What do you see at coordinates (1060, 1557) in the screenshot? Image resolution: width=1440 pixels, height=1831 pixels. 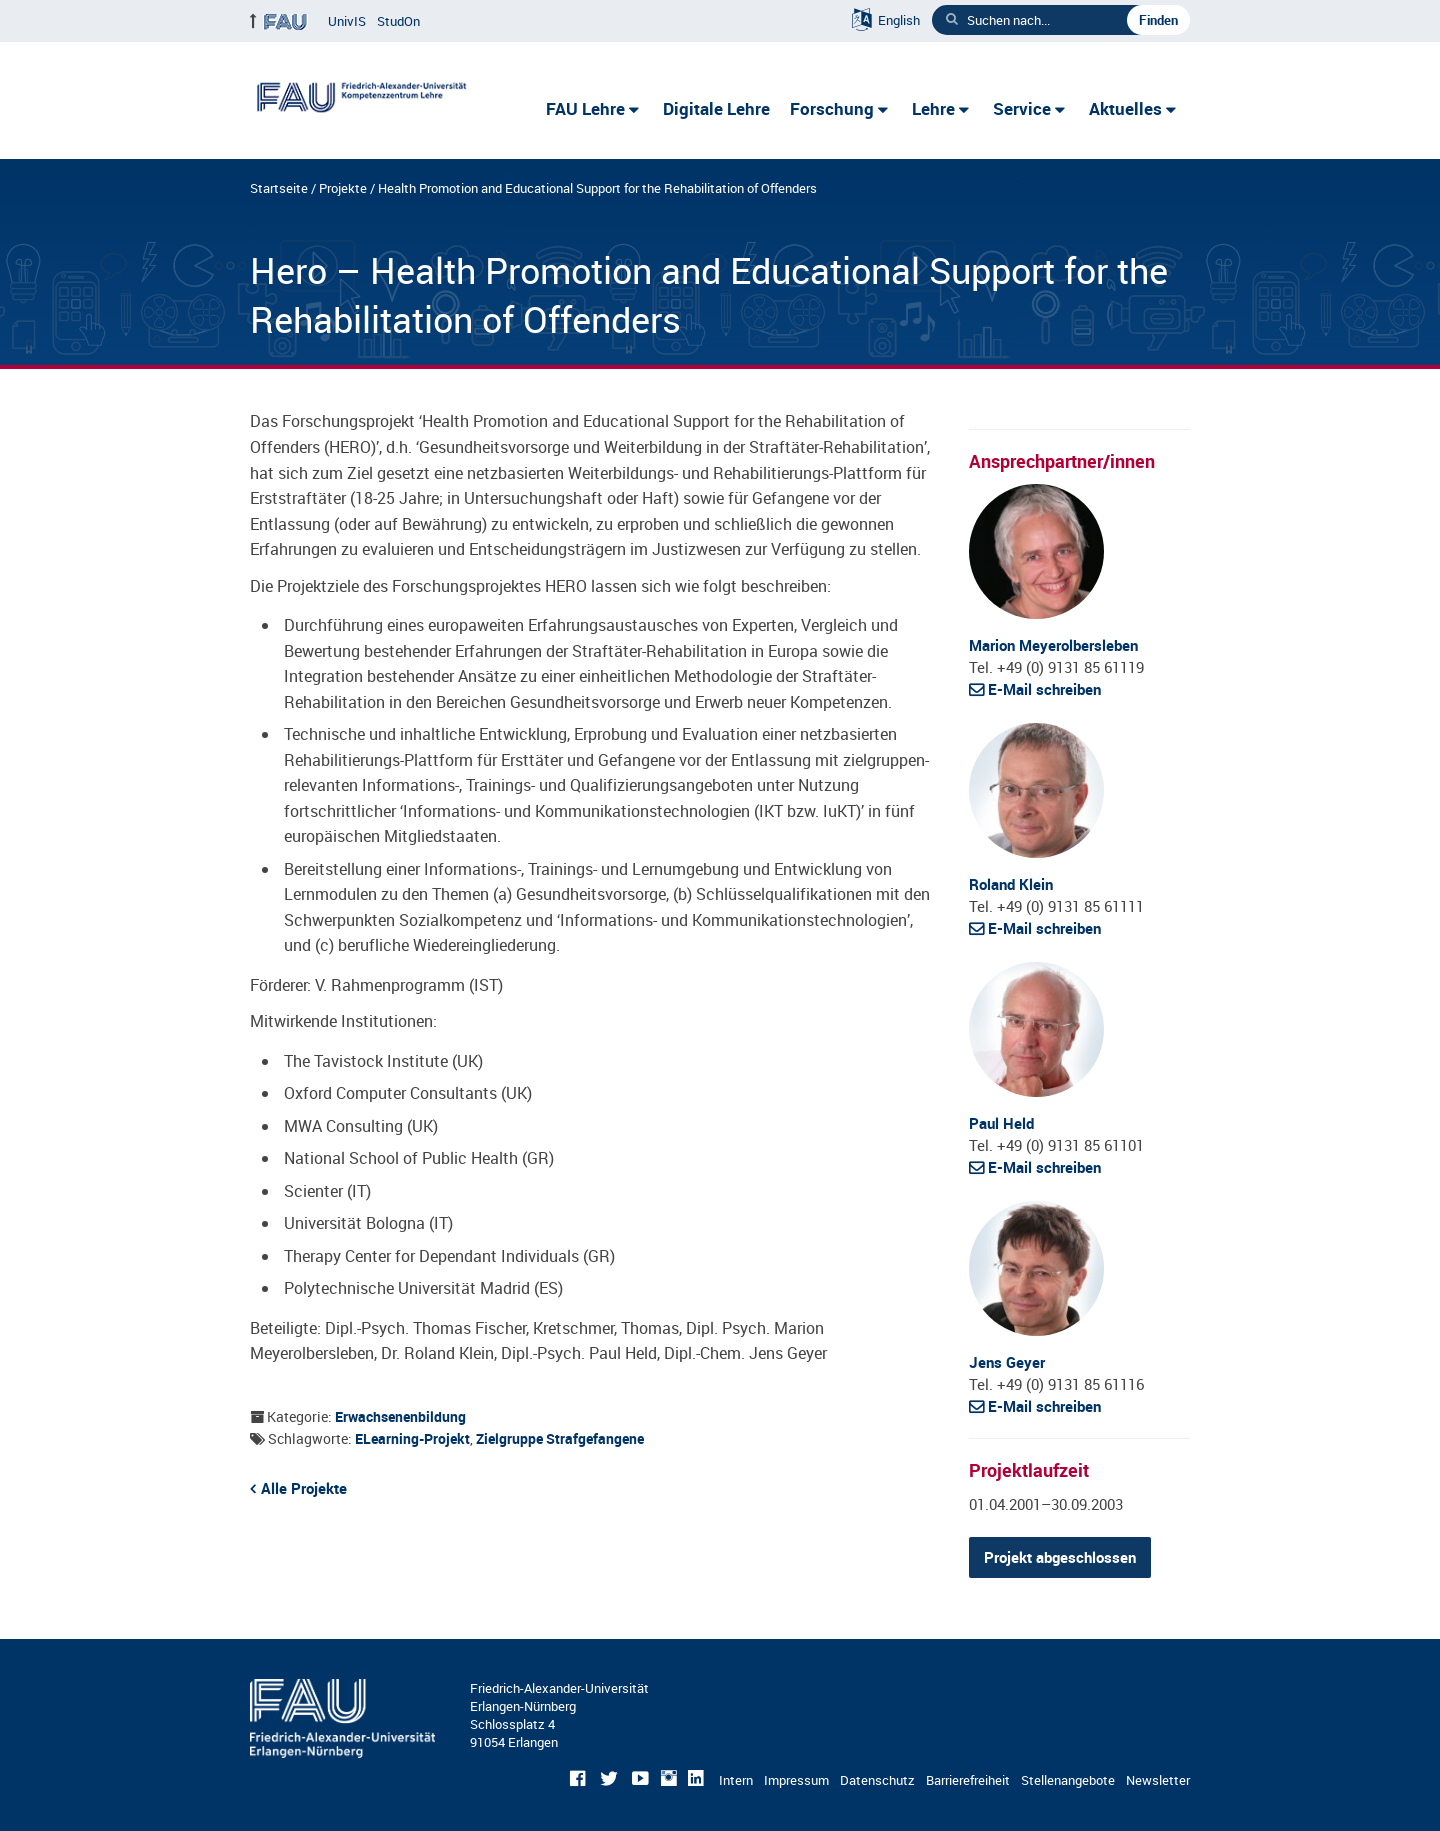 I see `Projekt abgeschlossen` at bounding box center [1060, 1557].